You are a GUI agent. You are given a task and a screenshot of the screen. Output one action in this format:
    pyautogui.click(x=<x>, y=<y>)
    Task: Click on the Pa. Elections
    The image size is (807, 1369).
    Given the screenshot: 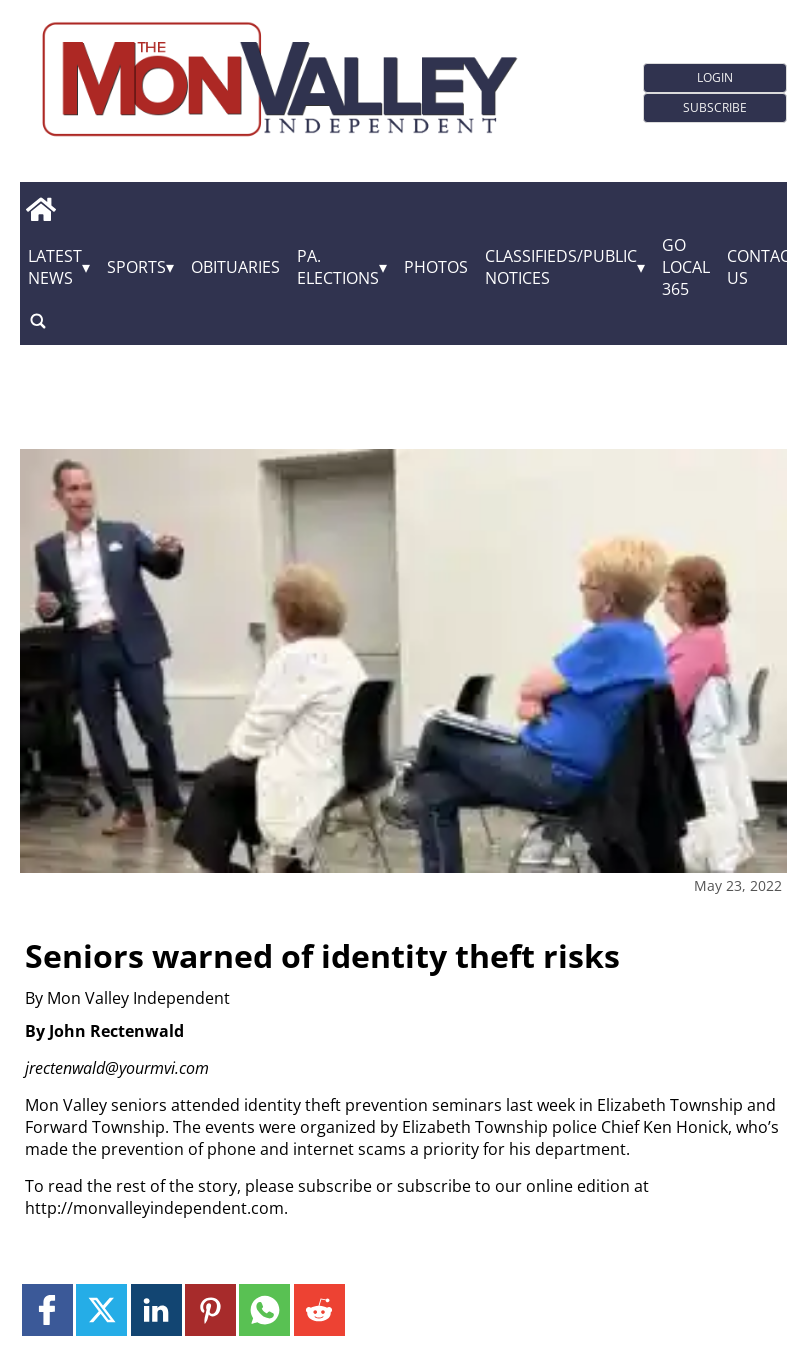 What is the action you would take?
    pyautogui.click(x=338, y=267)
    